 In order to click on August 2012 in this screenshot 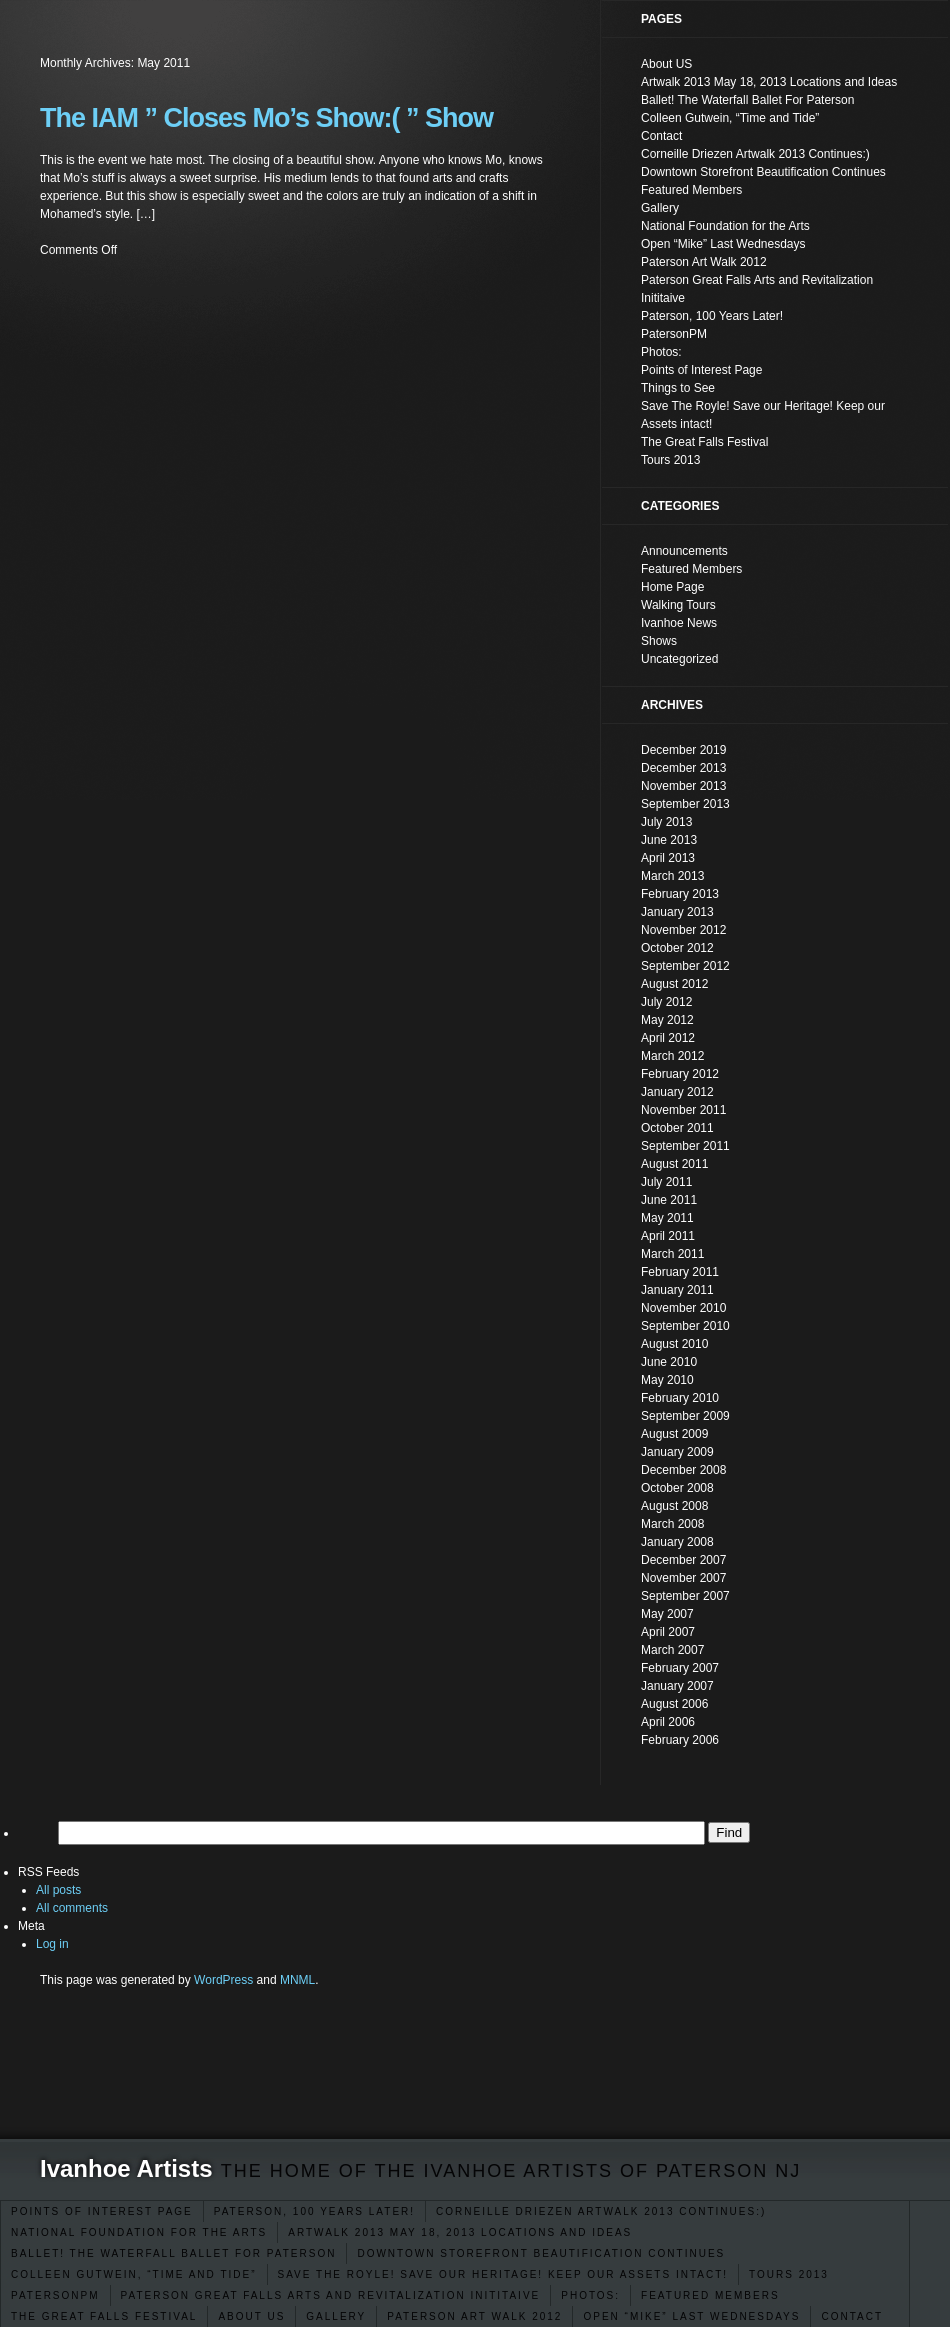, I will do `click(674, 984)`.